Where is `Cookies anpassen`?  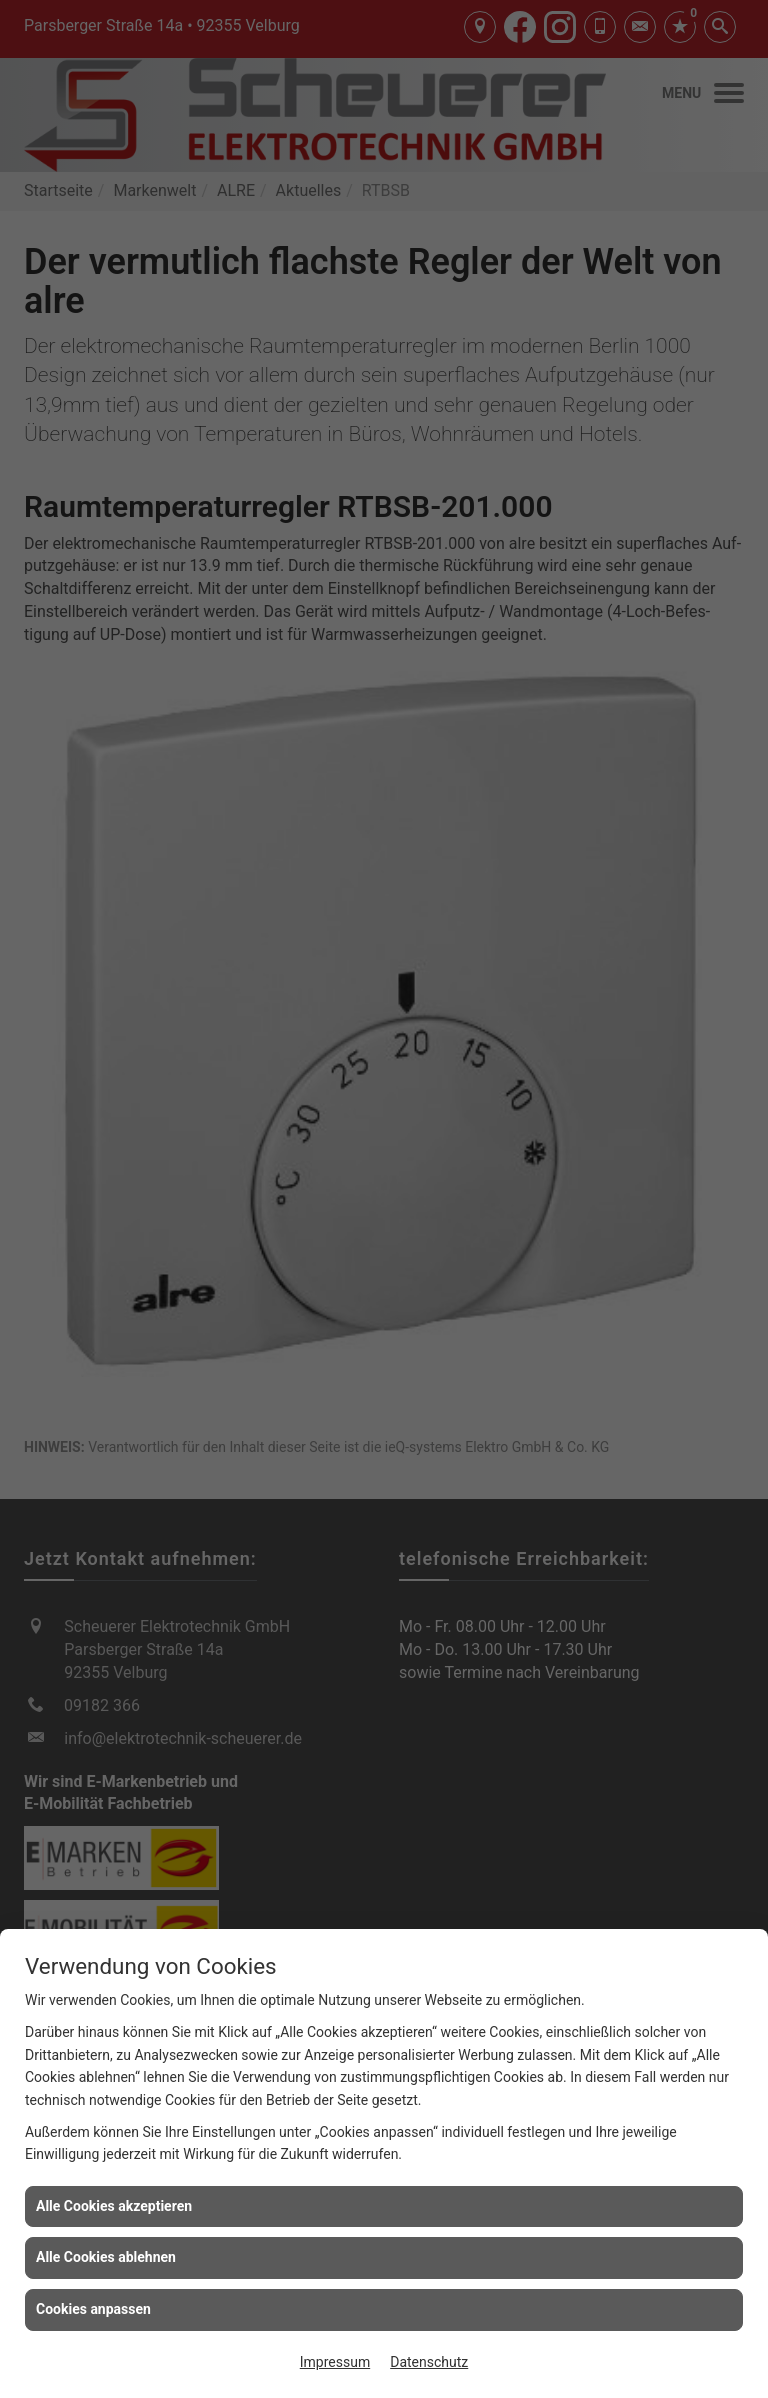 Cookies anpassen is located at coordinates (93, 2309).